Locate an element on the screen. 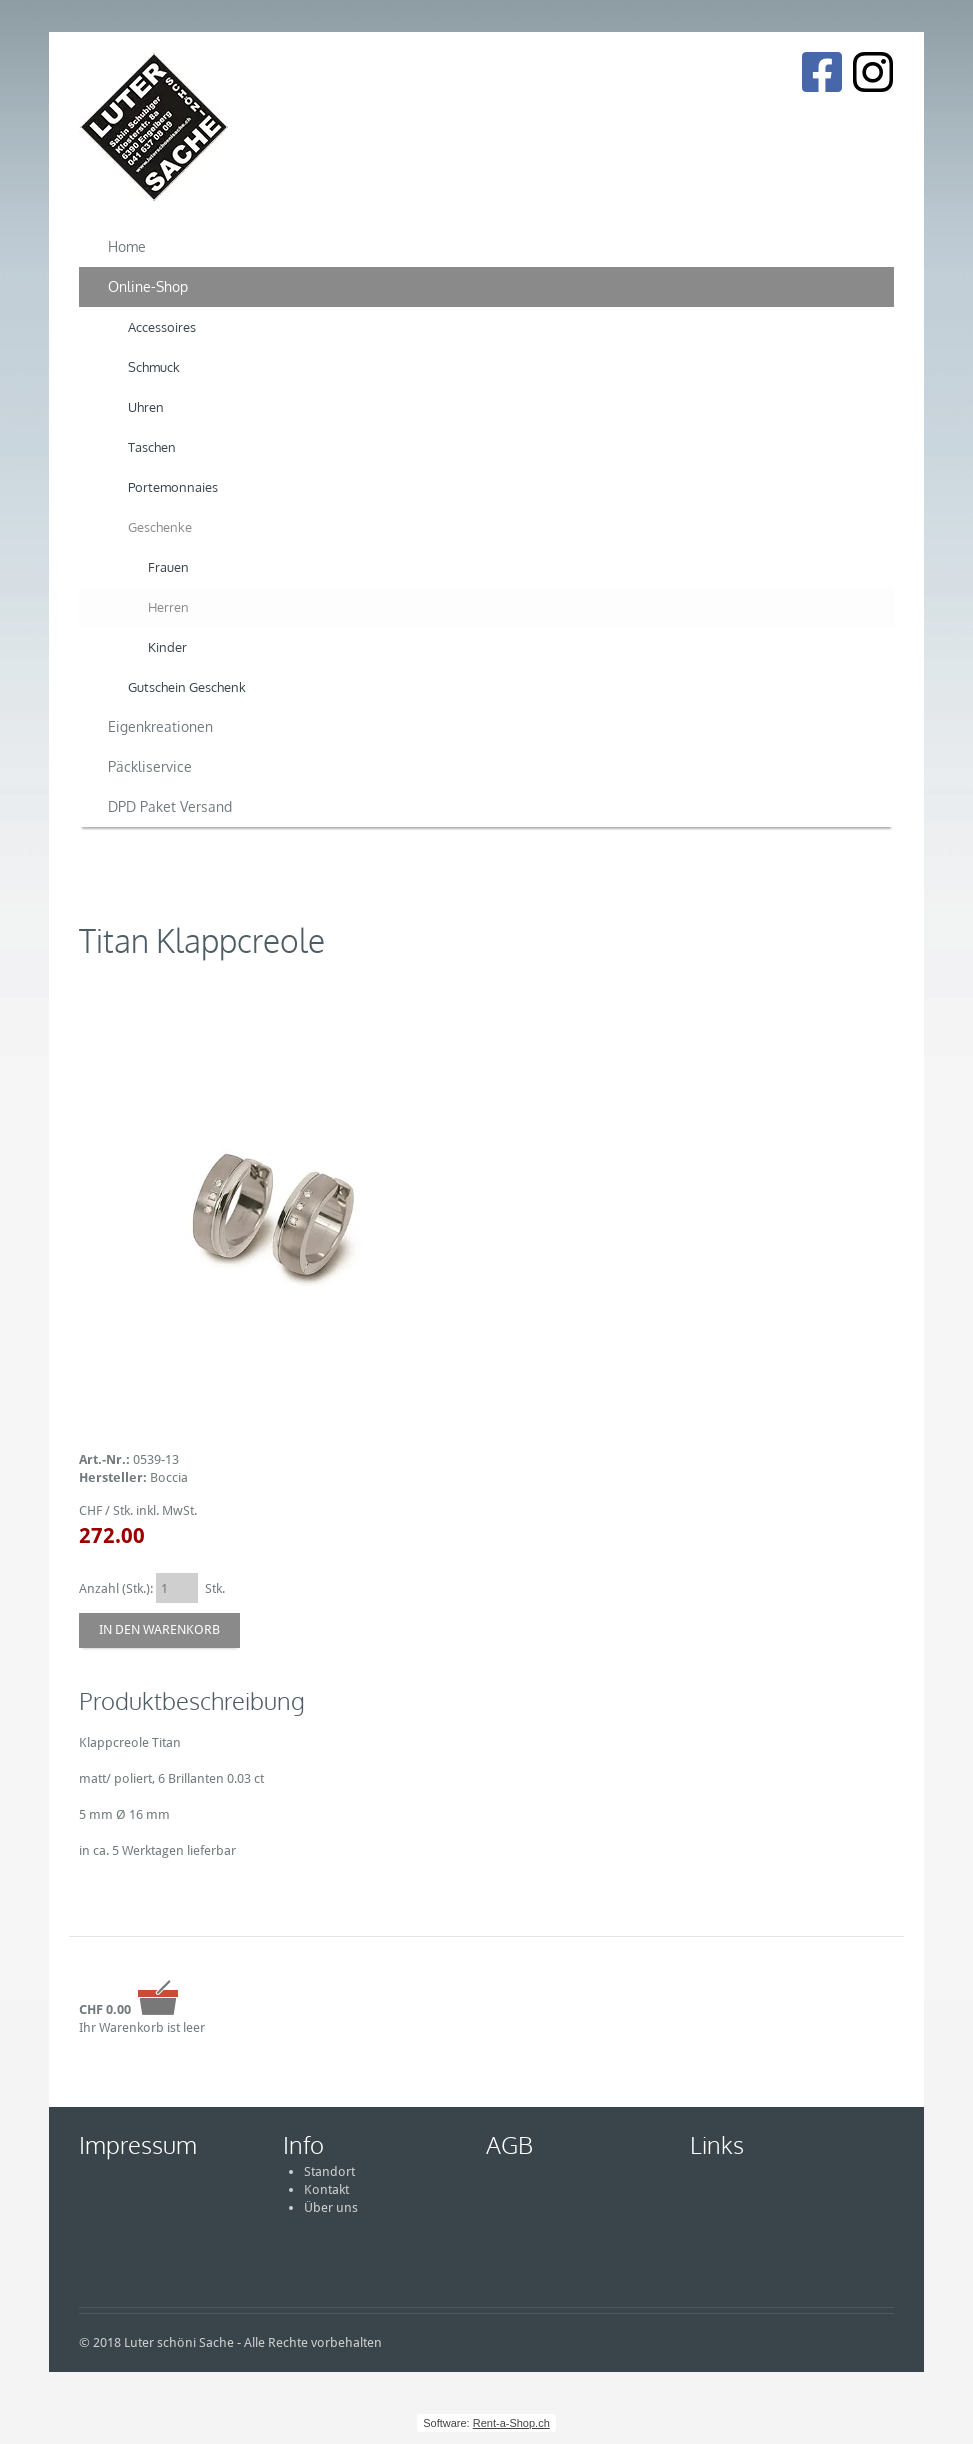 This screenshot has width=973, height=2444. Rent-a-Shop.ch is located at coordinates (511, 2423).